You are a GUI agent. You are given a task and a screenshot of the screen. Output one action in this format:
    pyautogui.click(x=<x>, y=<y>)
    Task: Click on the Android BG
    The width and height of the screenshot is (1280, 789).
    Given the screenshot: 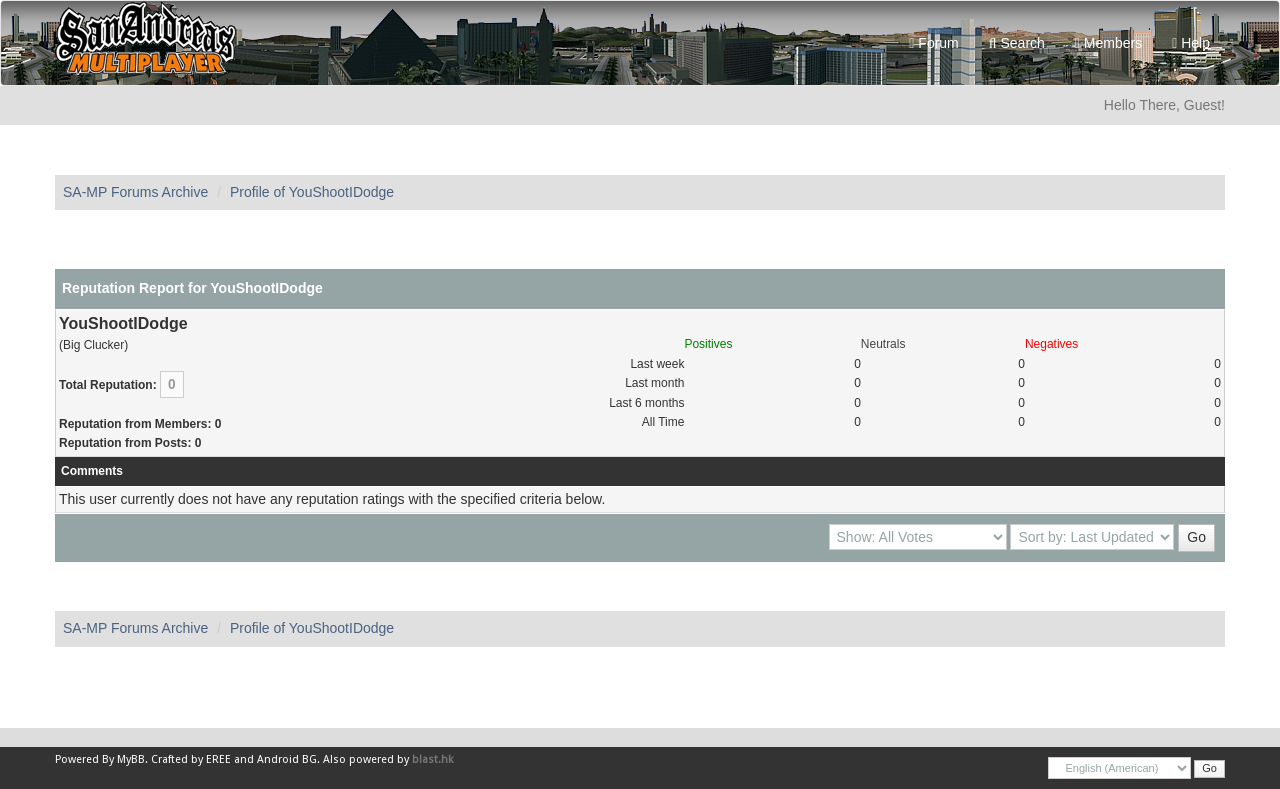 What is the action you would take?
    pyautogui.click(x=287, y=759)
    